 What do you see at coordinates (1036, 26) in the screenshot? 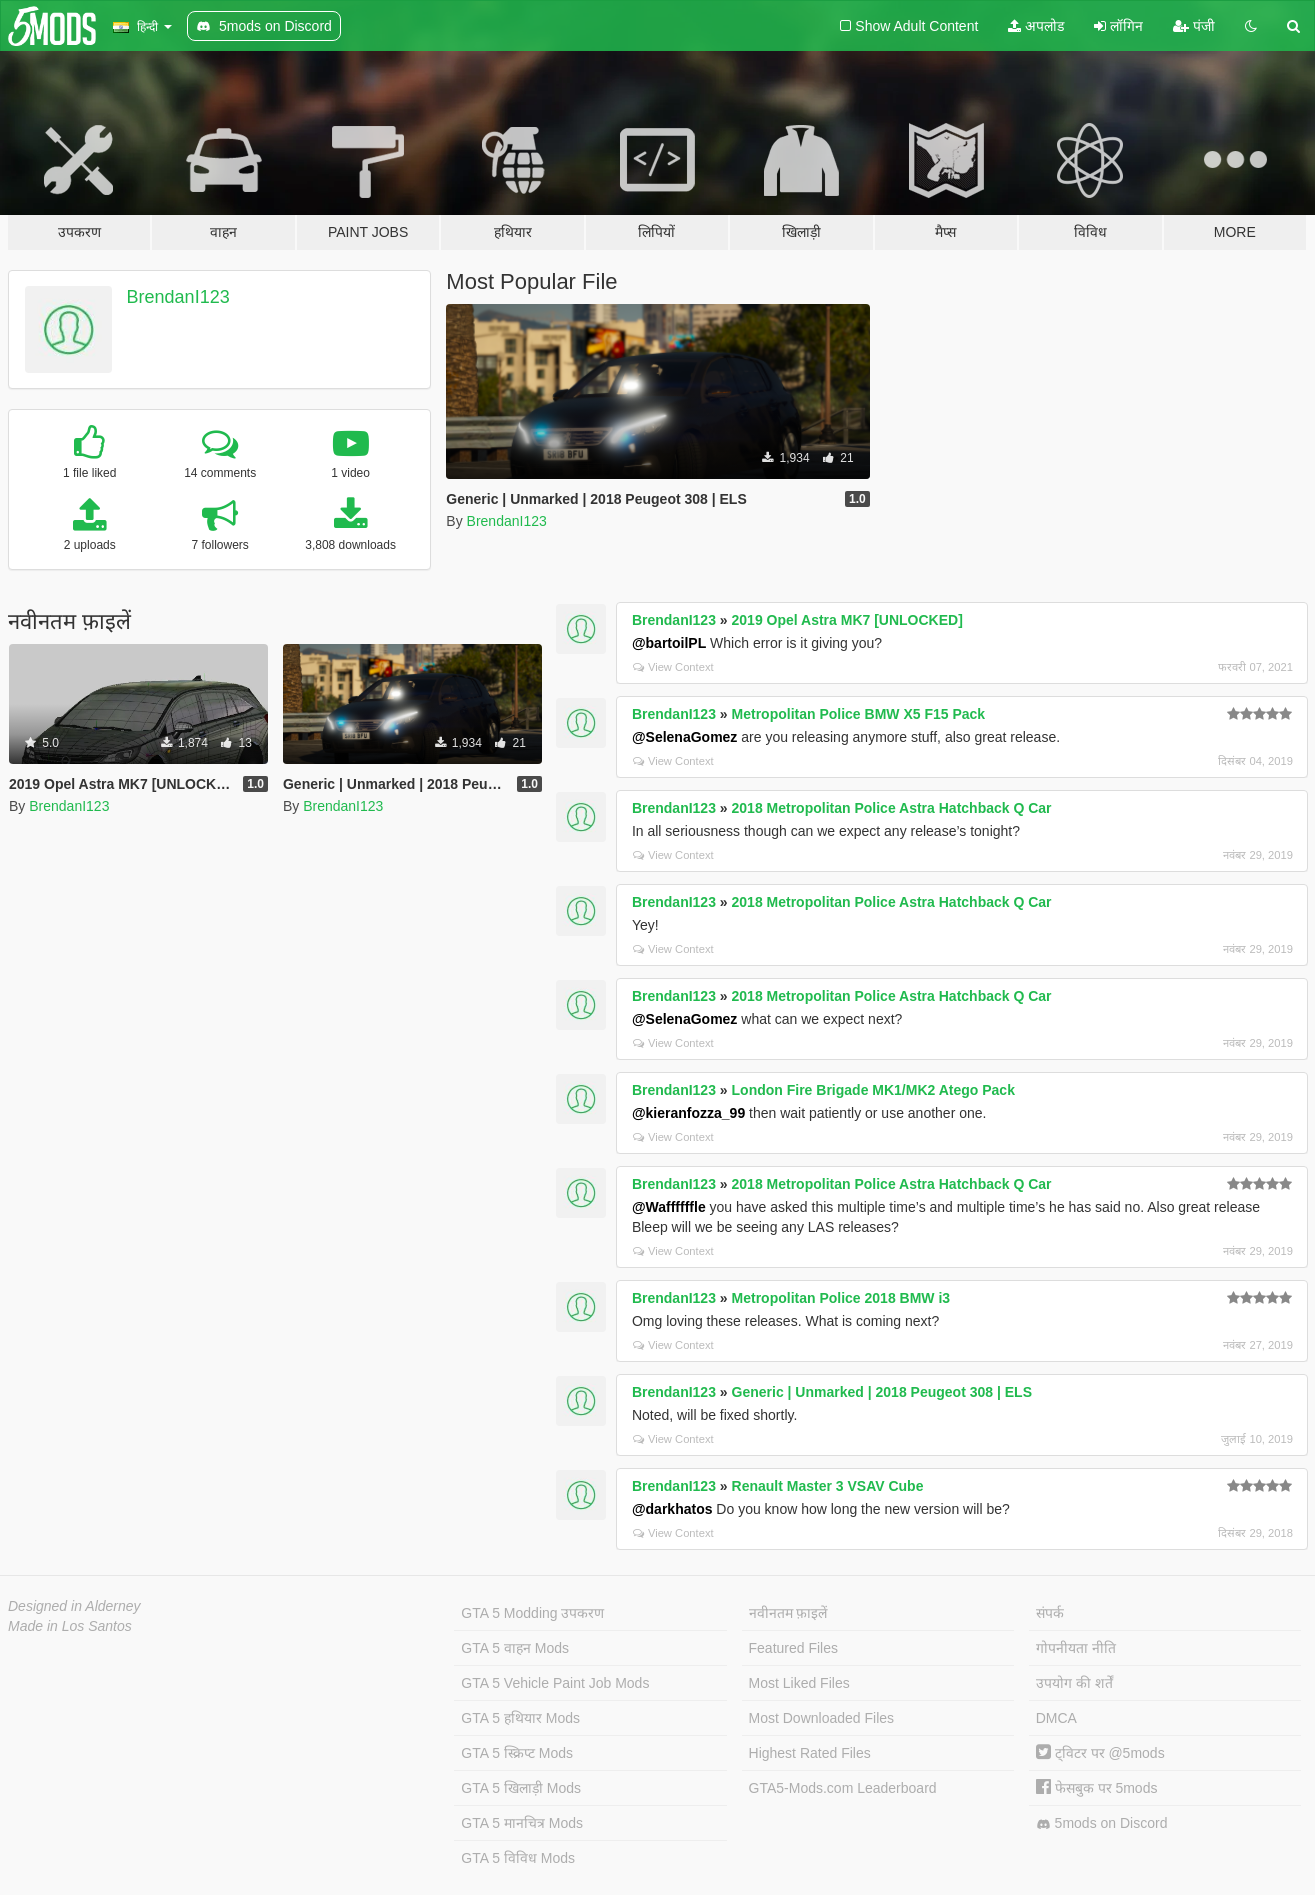
I see `अपलोड` at bounding box center [1036, 26].